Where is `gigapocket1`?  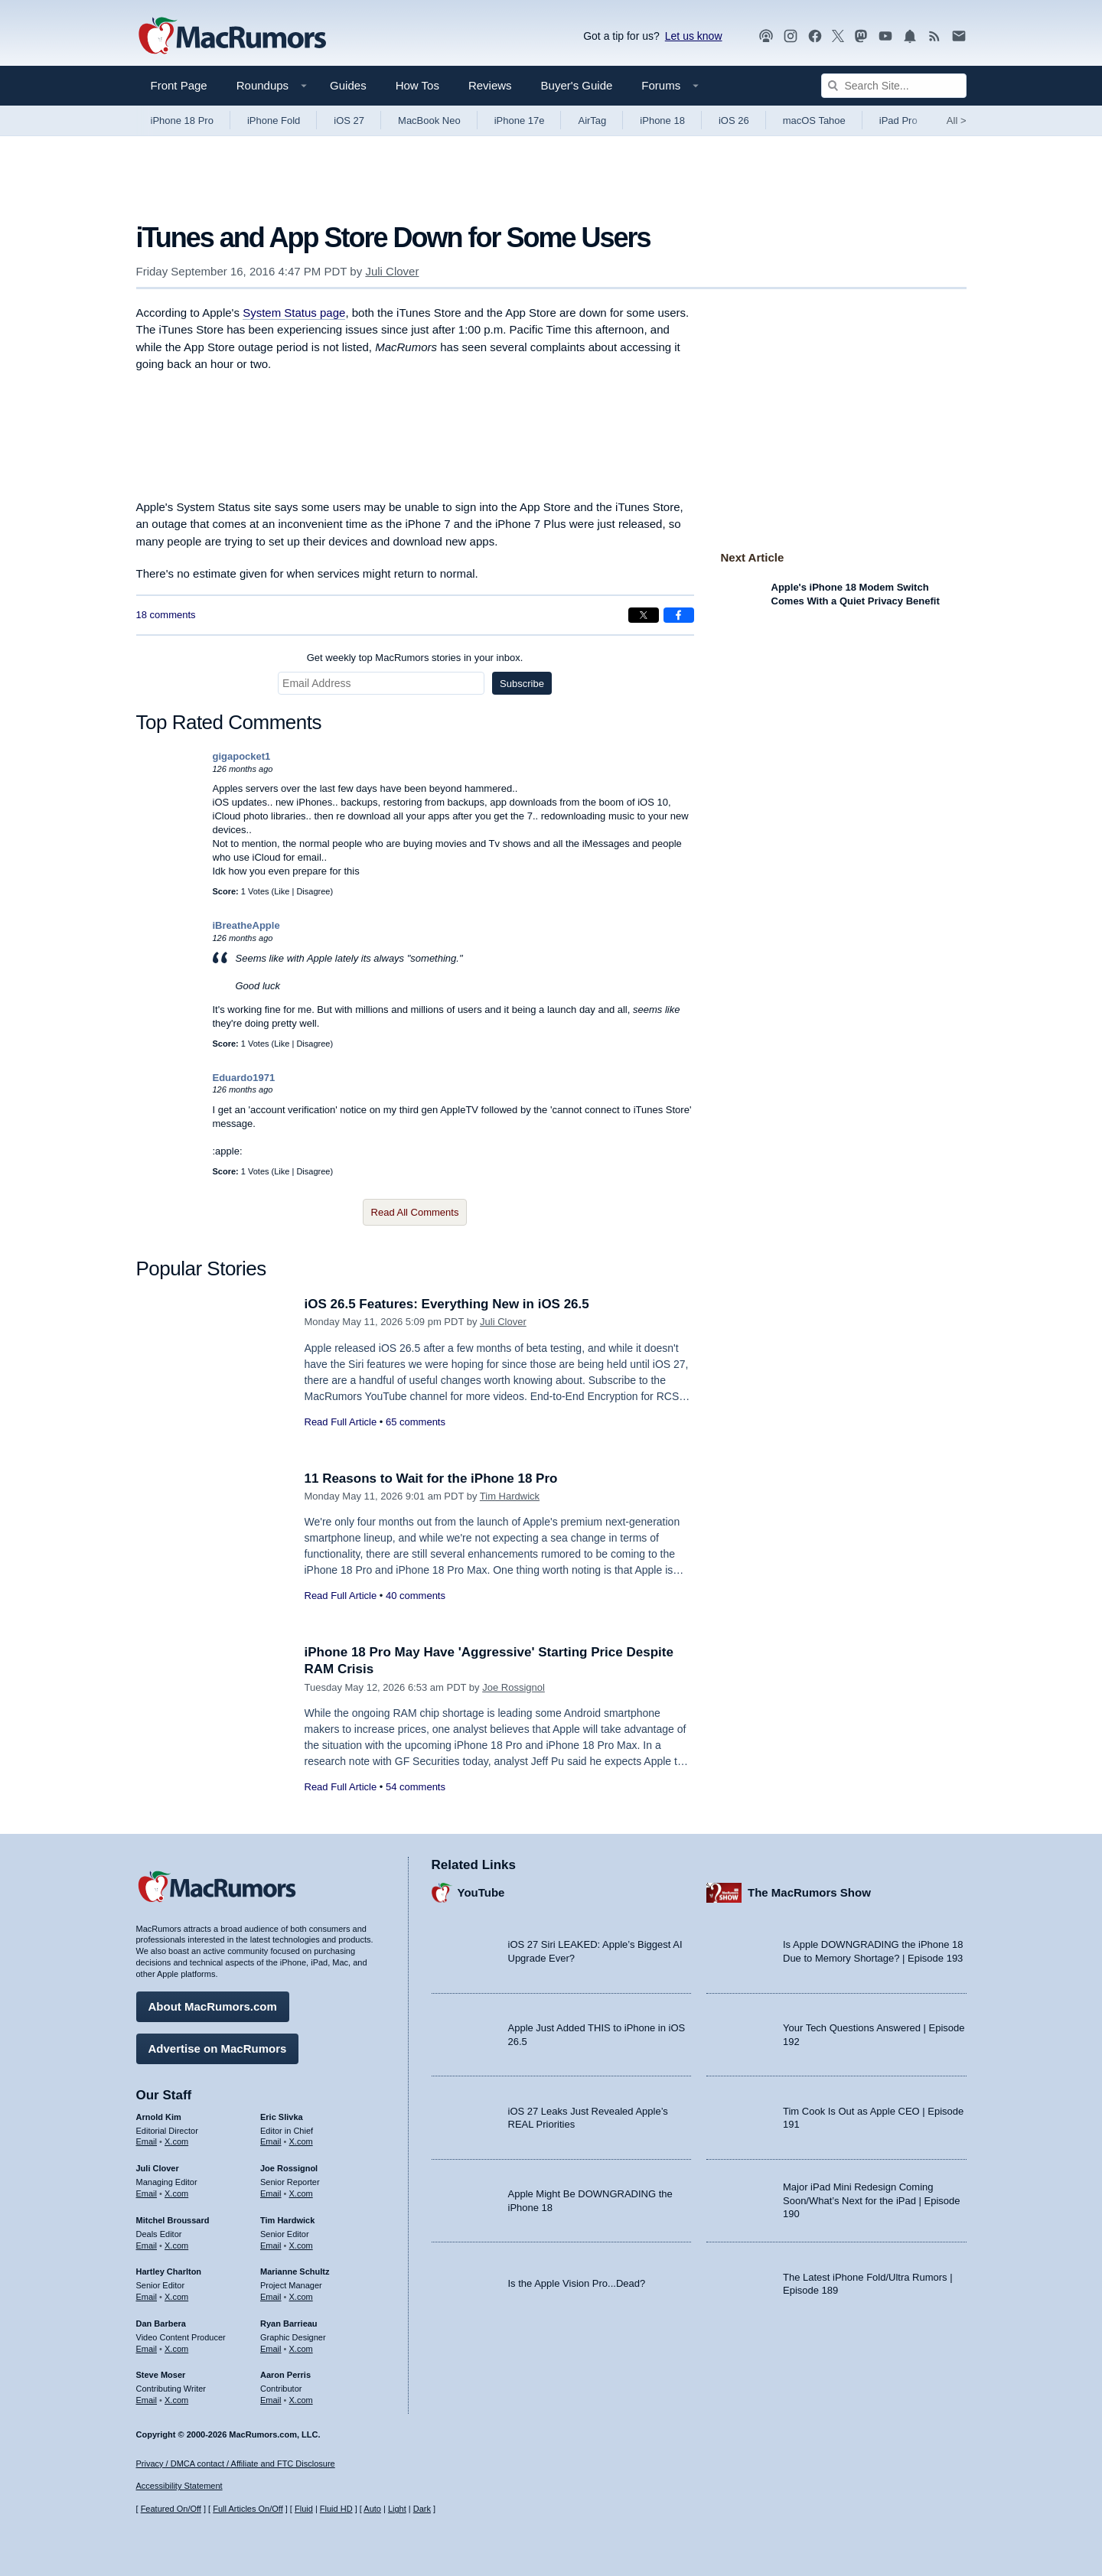
gigapocket1 is located at coordinates (242, 756).